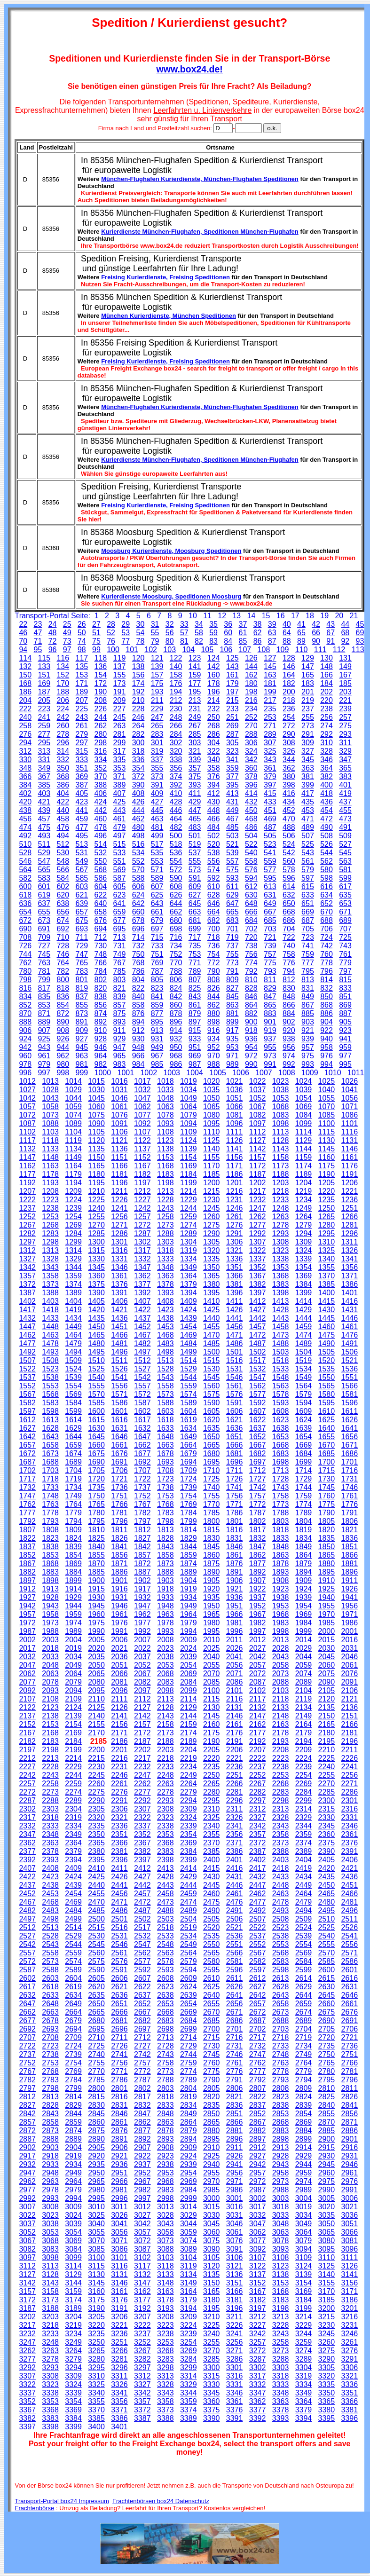 This screenshot has height=2576, width=370. What do you see at coordinates (119, 1470) in the screenshot?
I see `1706` at bounding box center [119, 1470].